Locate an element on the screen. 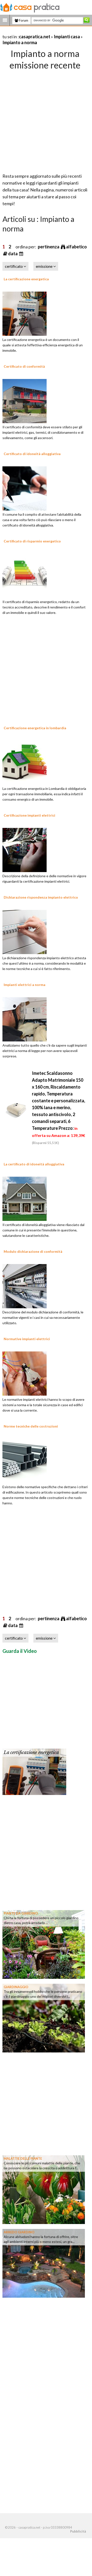 This screenshot has width=92, height=2576. Normative impianti elettrici is located at coordinates (27, 1339).